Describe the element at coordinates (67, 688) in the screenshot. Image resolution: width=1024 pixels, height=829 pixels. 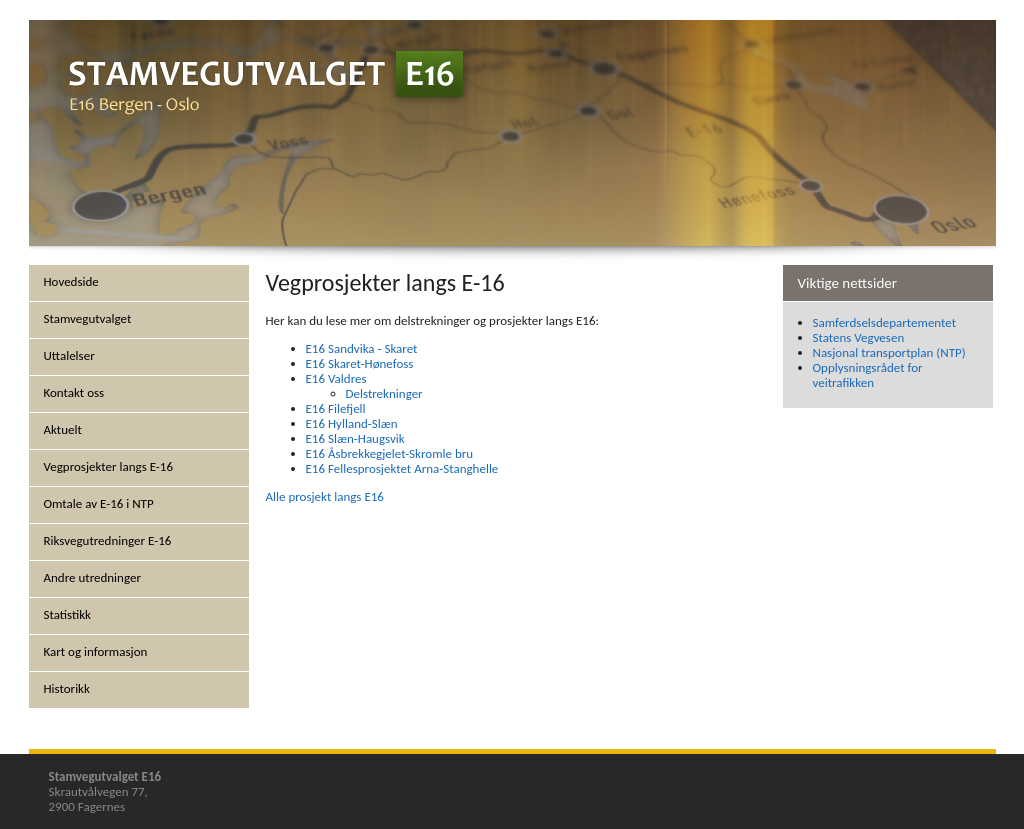
I see `Historikk` at that location.